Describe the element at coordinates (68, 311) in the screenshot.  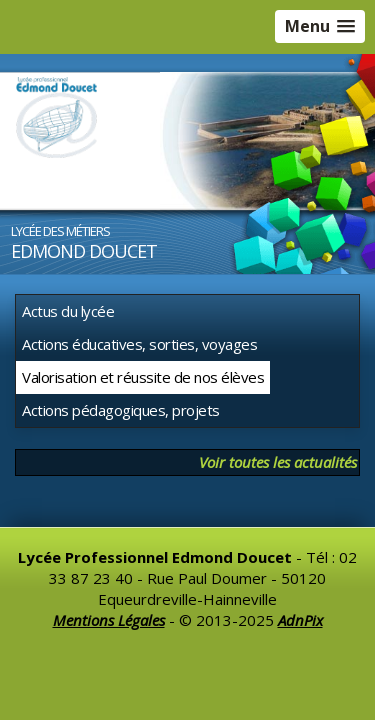
I see `Actus du lycée` at that location.